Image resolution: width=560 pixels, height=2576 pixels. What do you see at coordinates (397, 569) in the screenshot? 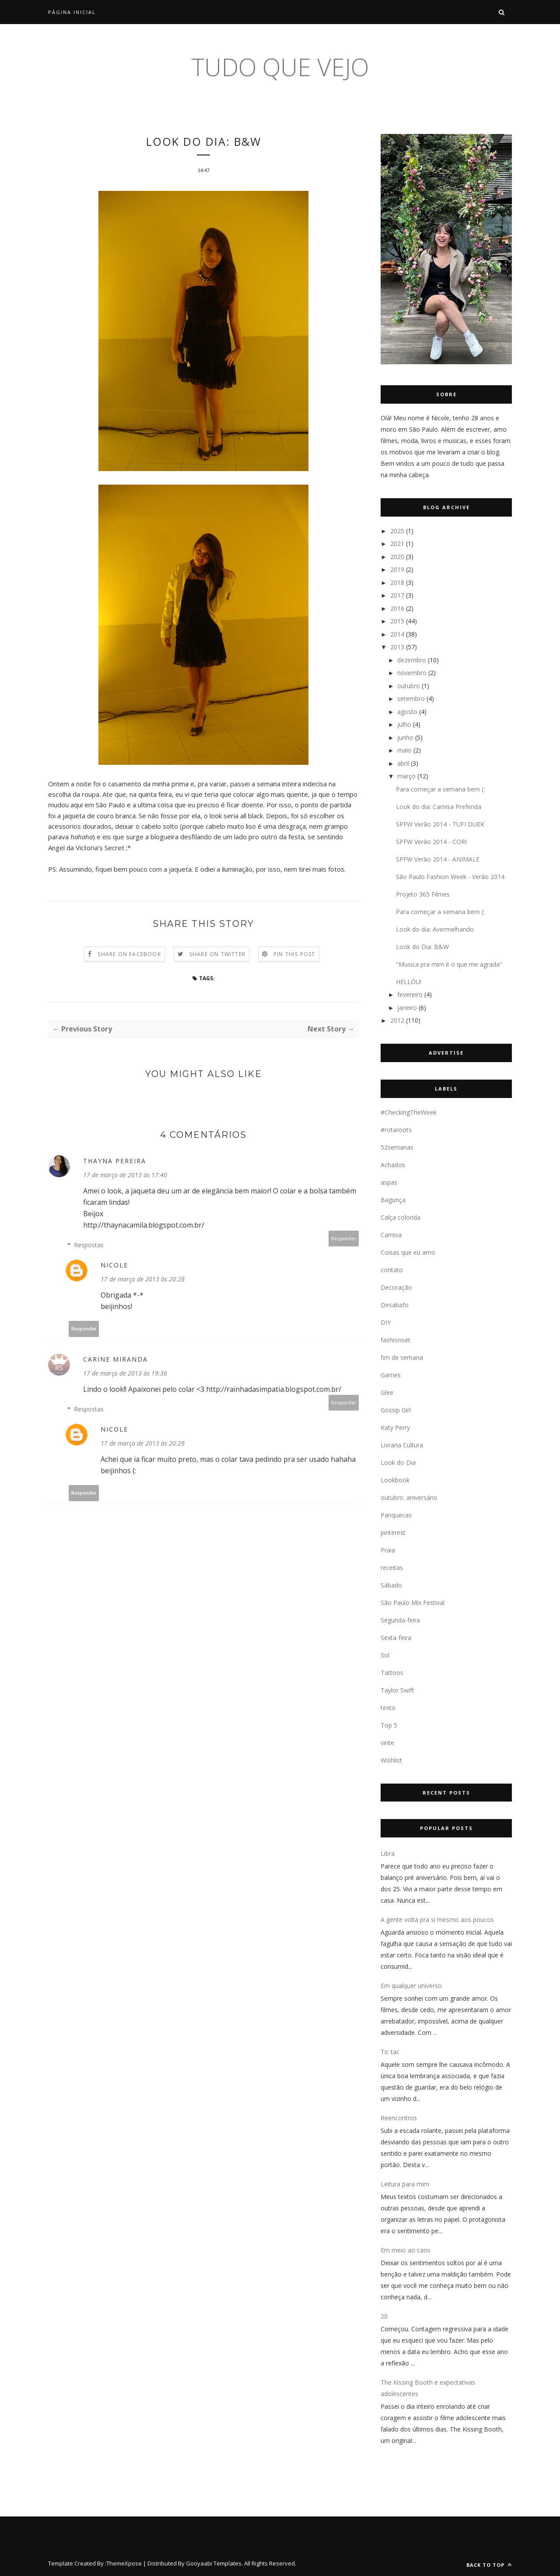
I see `2019` at bounding box center [397, 569].